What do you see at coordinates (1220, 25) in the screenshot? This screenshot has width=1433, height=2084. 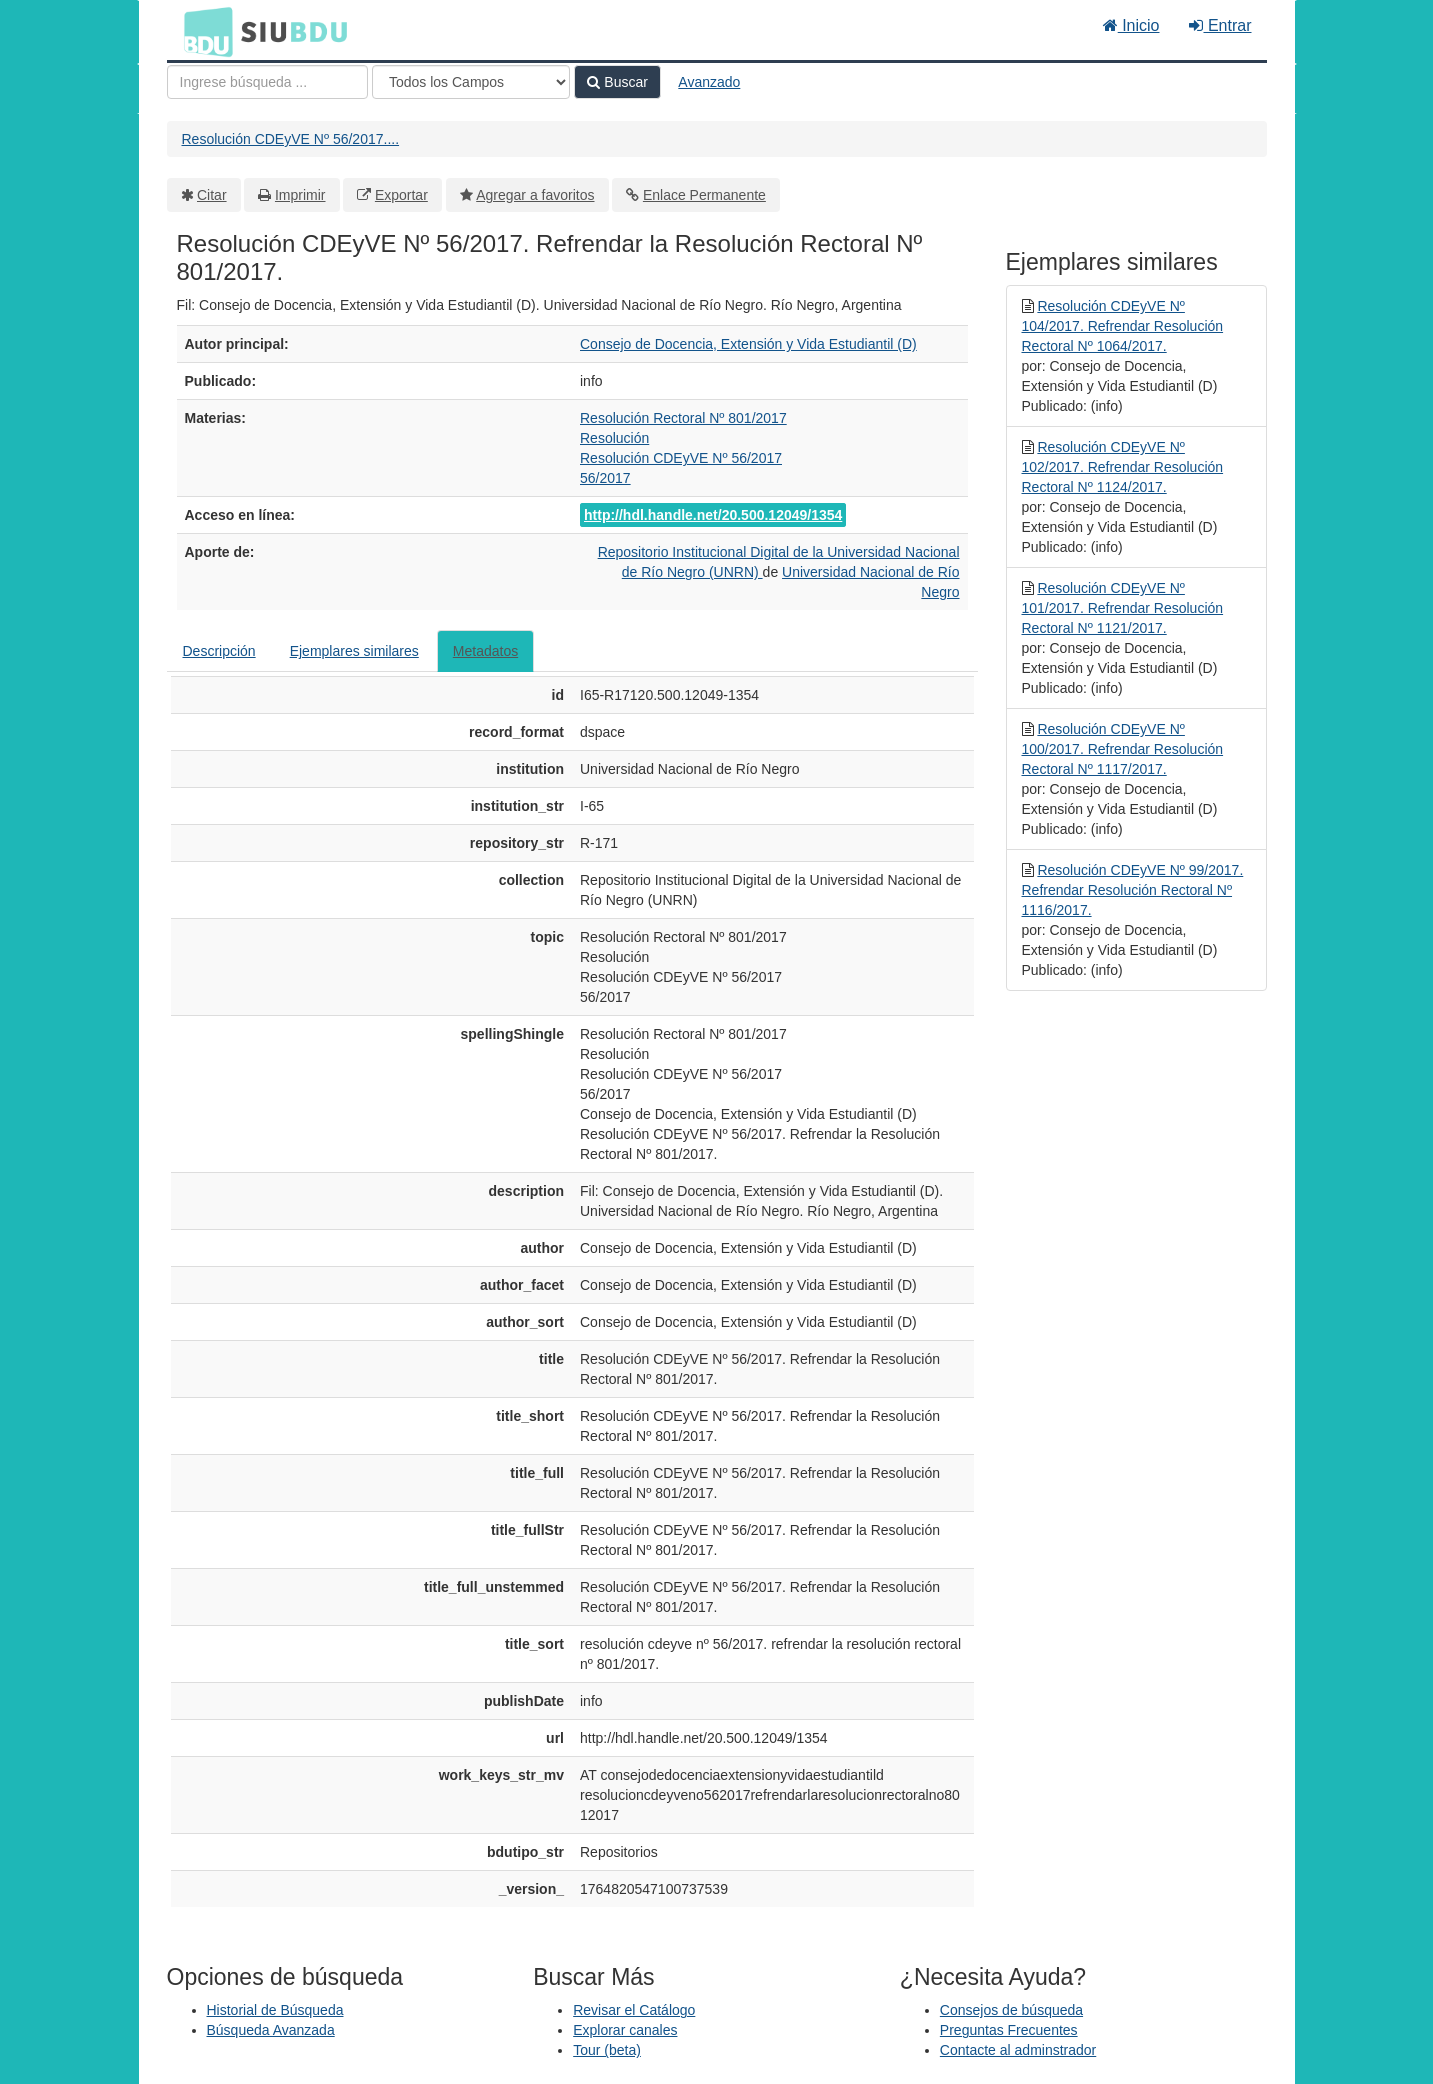 I see `Entrar` at bounding box center [1220, 25].